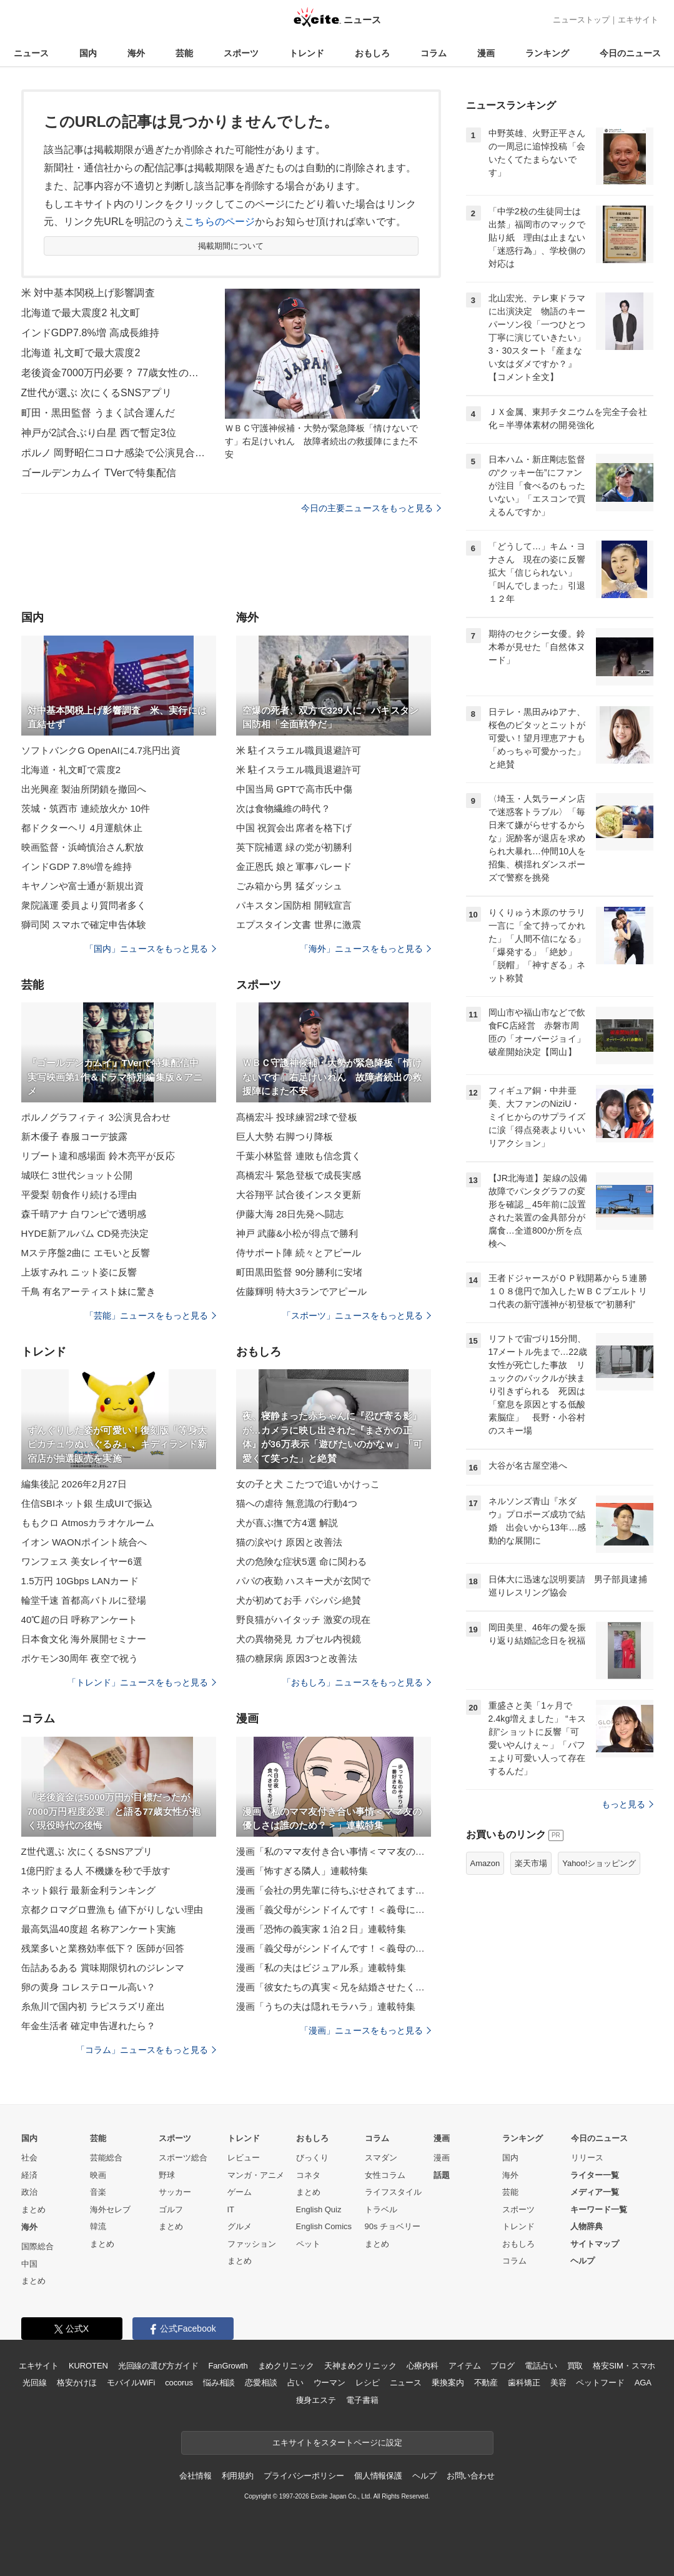 The height and width of the screenshot is (2576, 674). I want to click on ネット銀行 最新金利ランキング, so click(88, 1890).